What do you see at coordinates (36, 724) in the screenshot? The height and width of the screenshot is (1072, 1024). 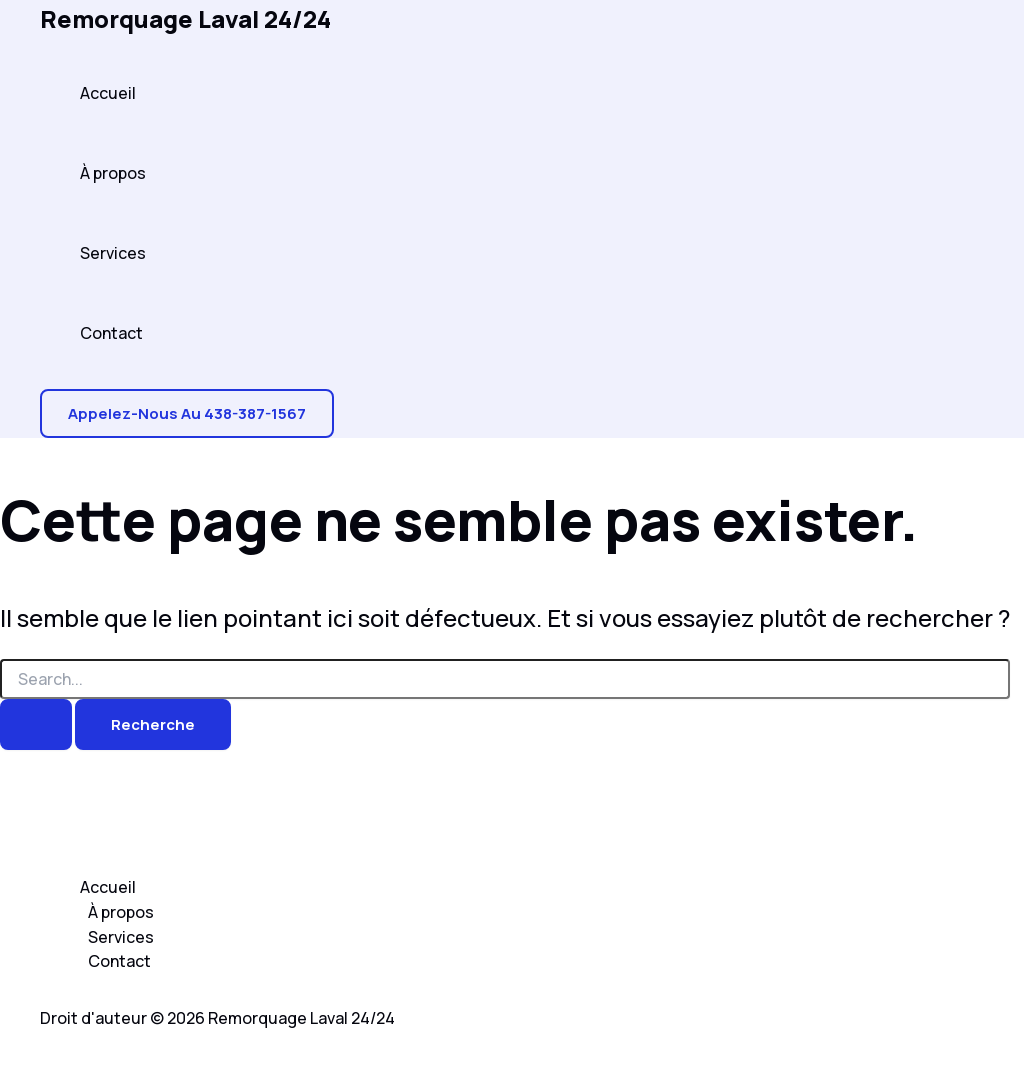 I see `[Search Submit]` at bounding box center [36, 724].